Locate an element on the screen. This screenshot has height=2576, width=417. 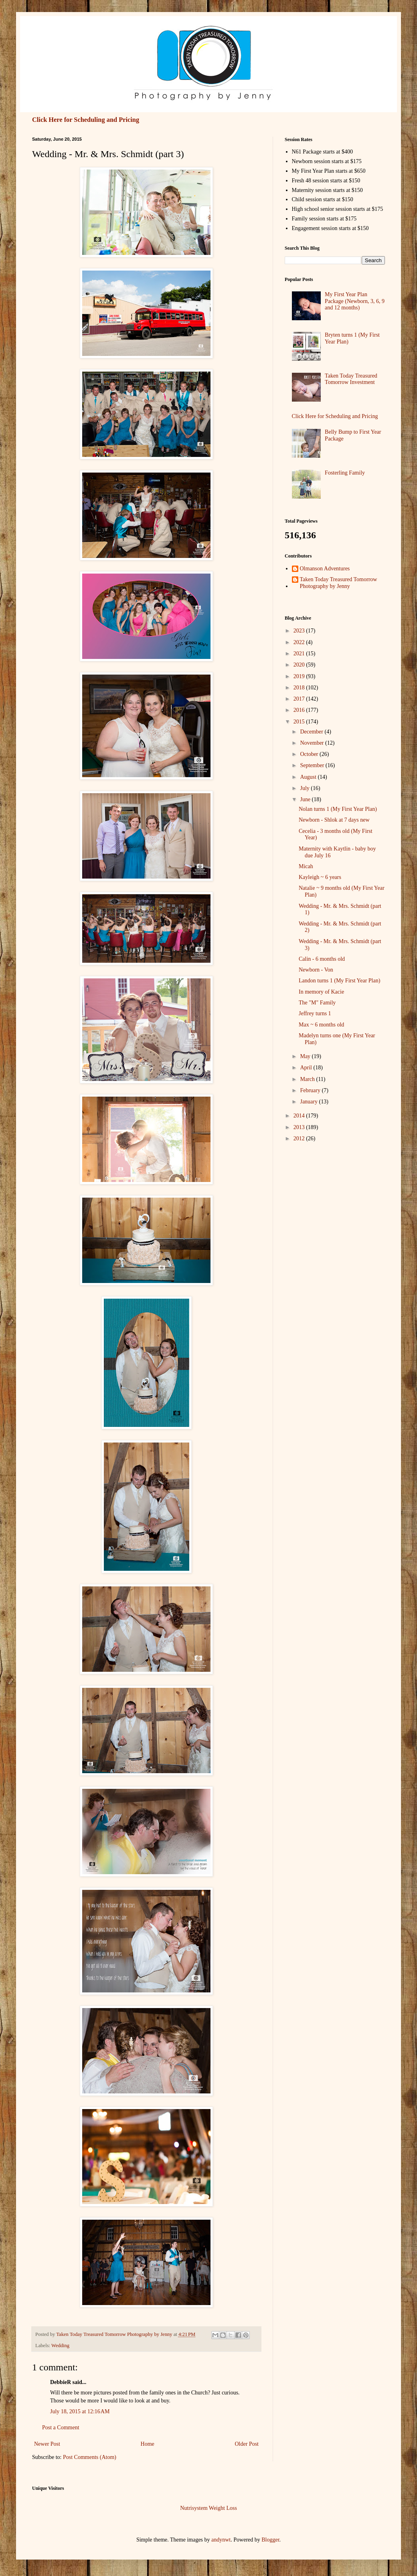
July 18, 2015 at 12:16 AM is located at coordinates (79, 2411).